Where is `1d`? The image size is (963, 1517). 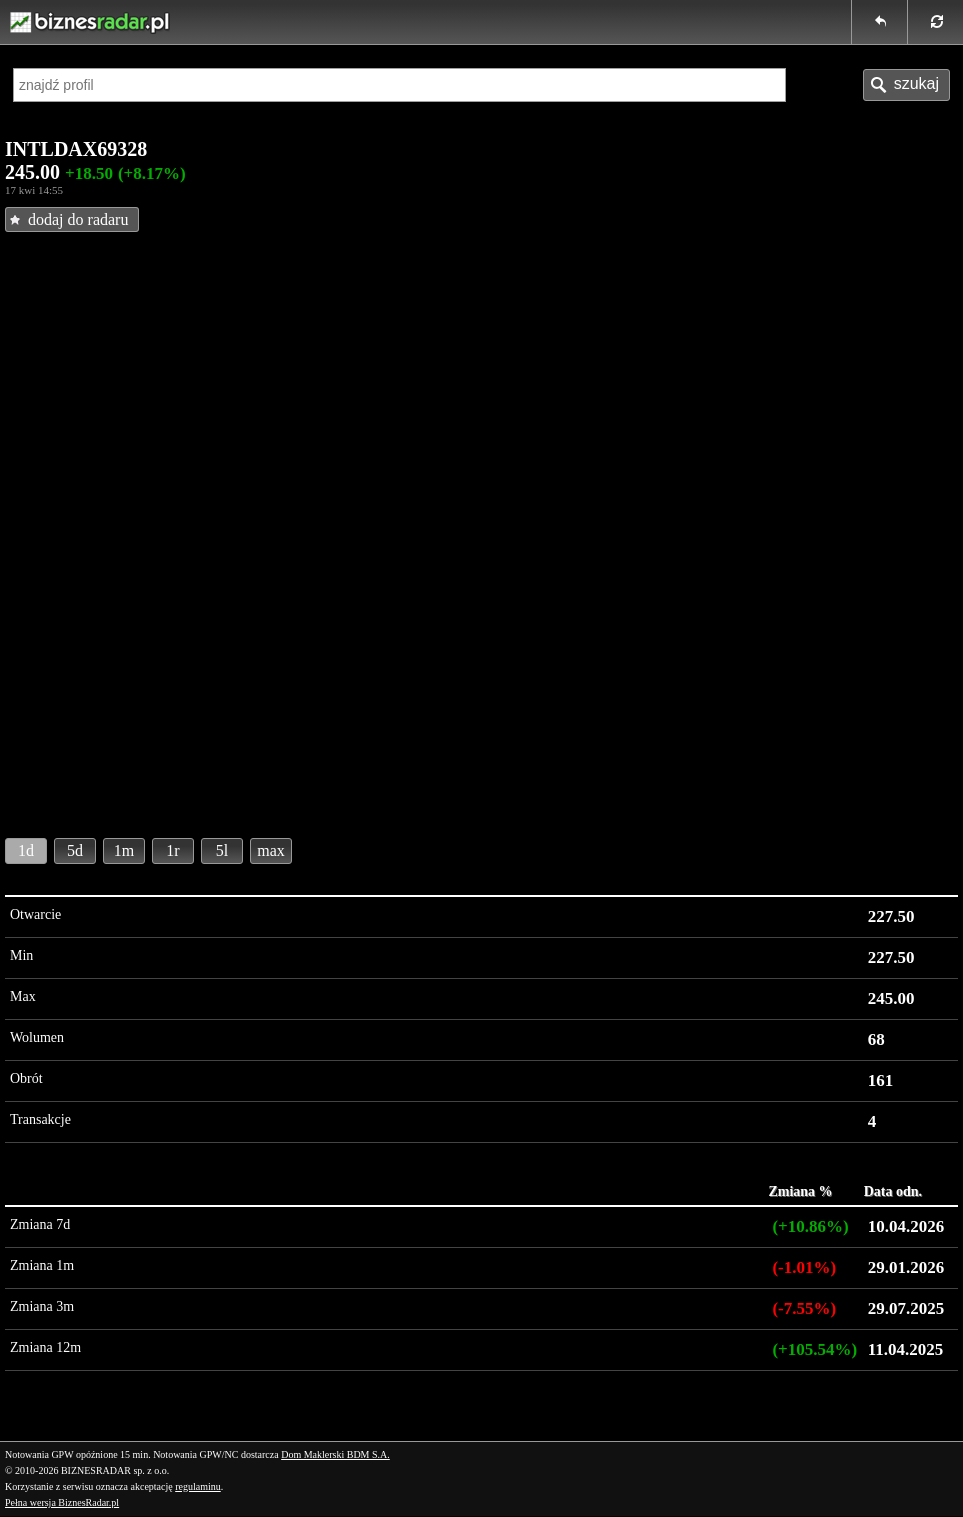 1d is located at coordinates (26, 850).